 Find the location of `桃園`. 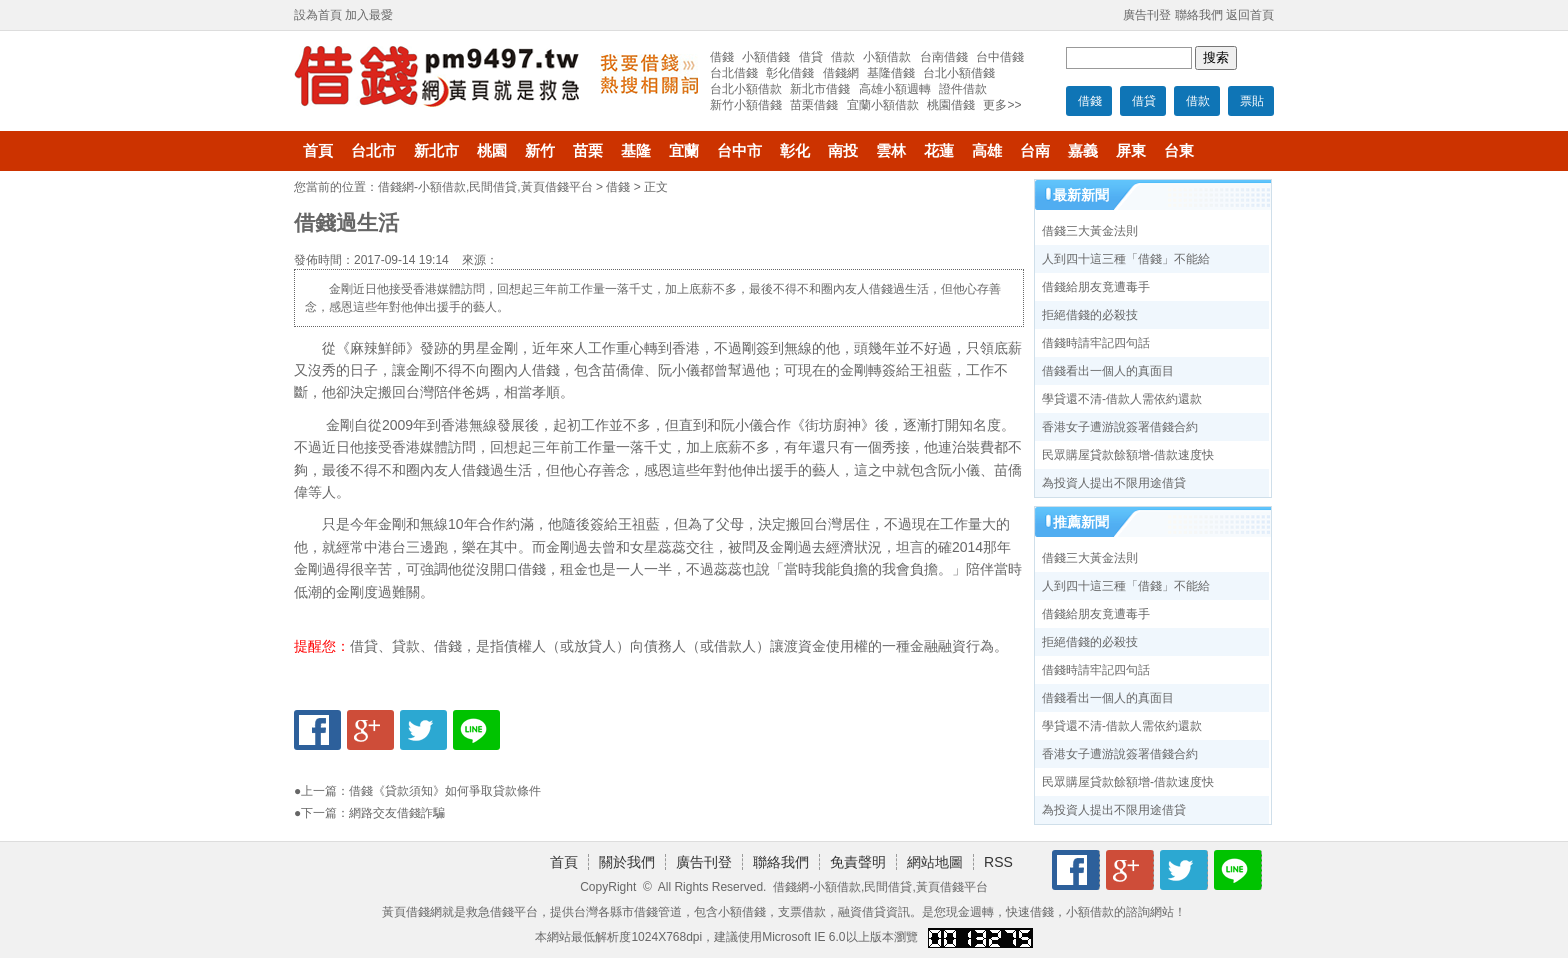

桃園 is located at coordinates (492, 151).